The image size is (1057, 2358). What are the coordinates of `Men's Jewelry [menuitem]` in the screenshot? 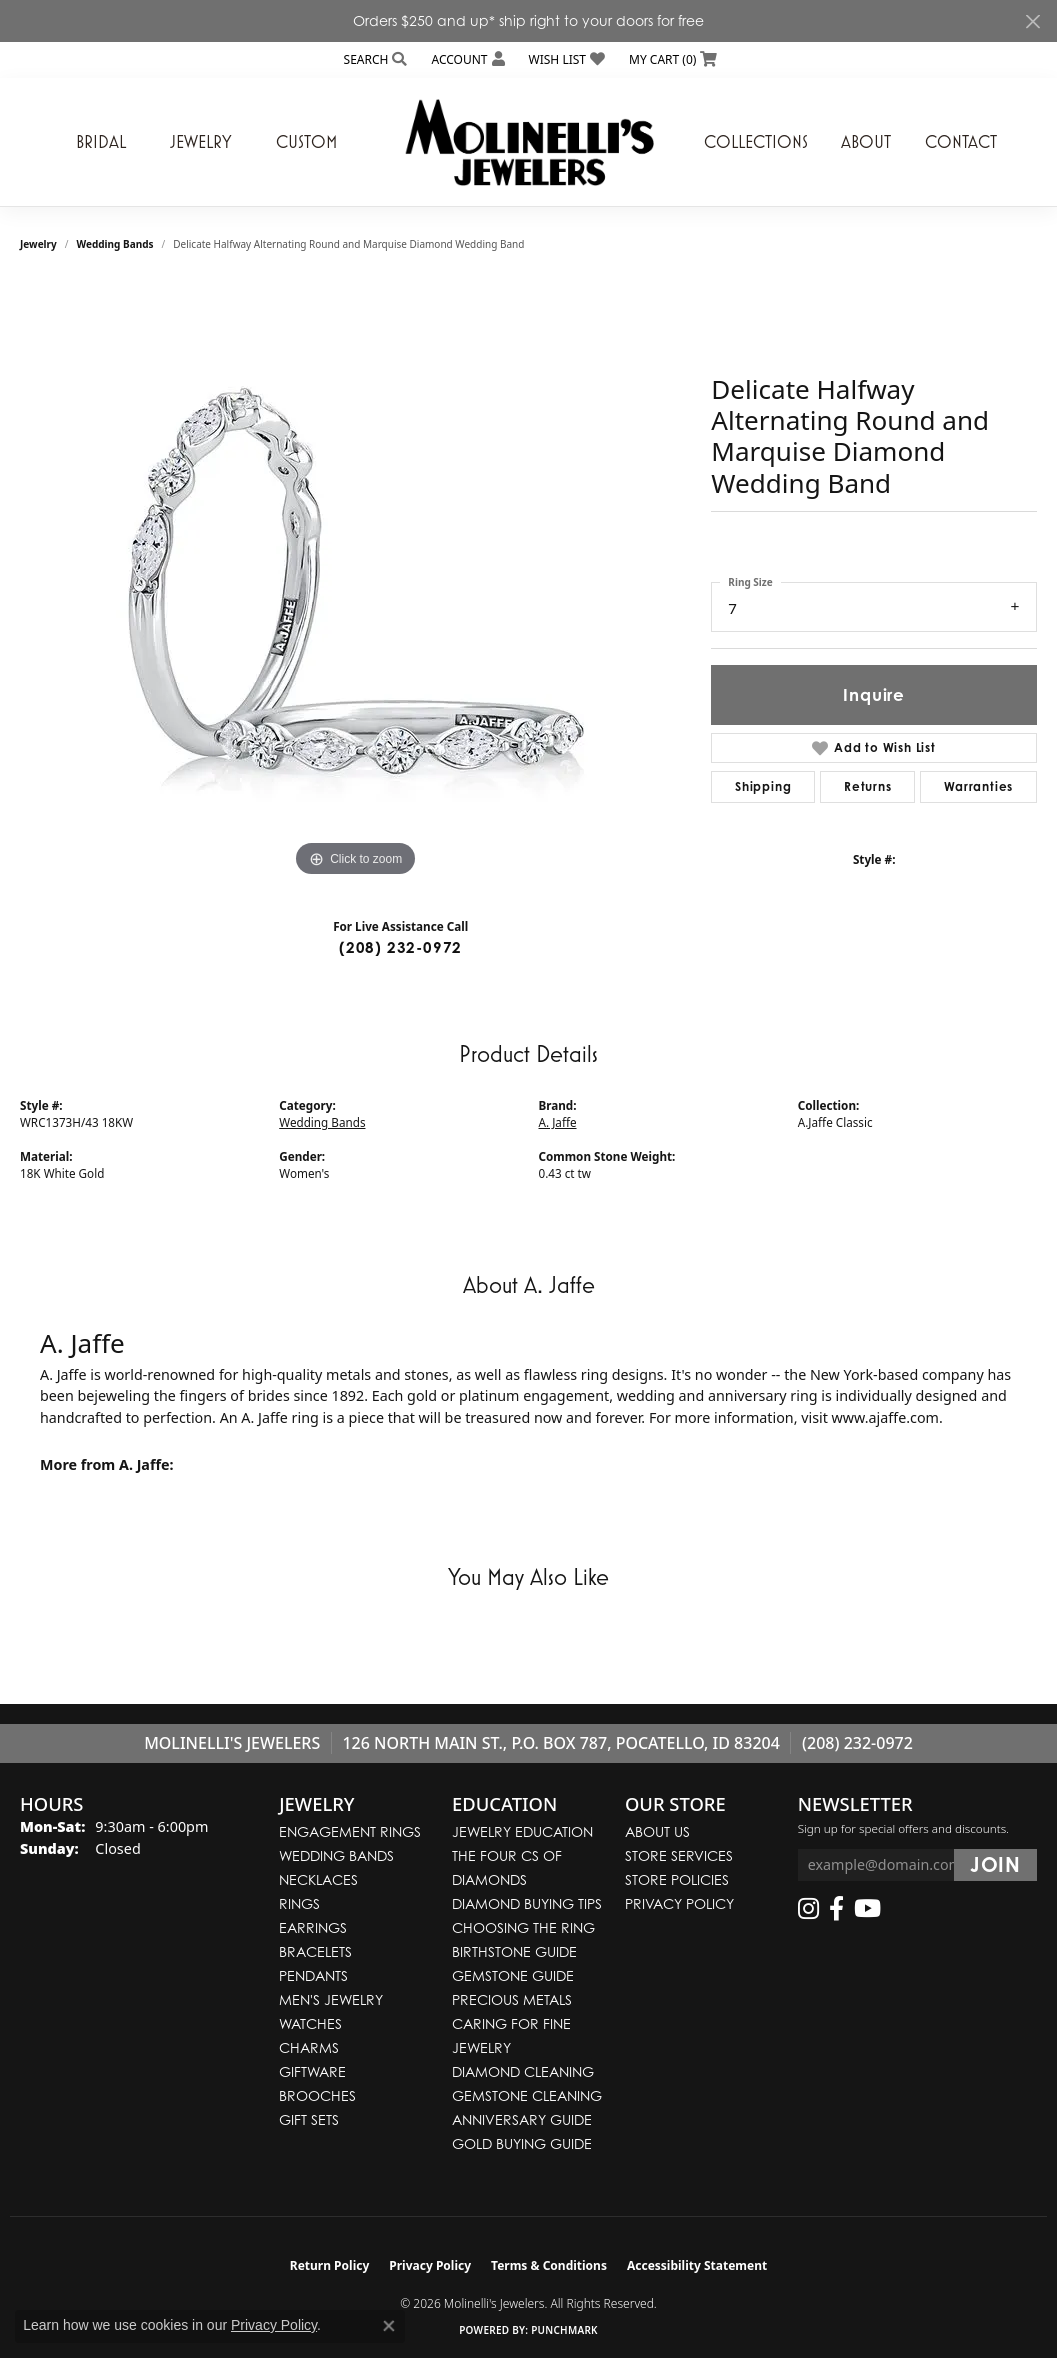 It's located at (331, 1999).